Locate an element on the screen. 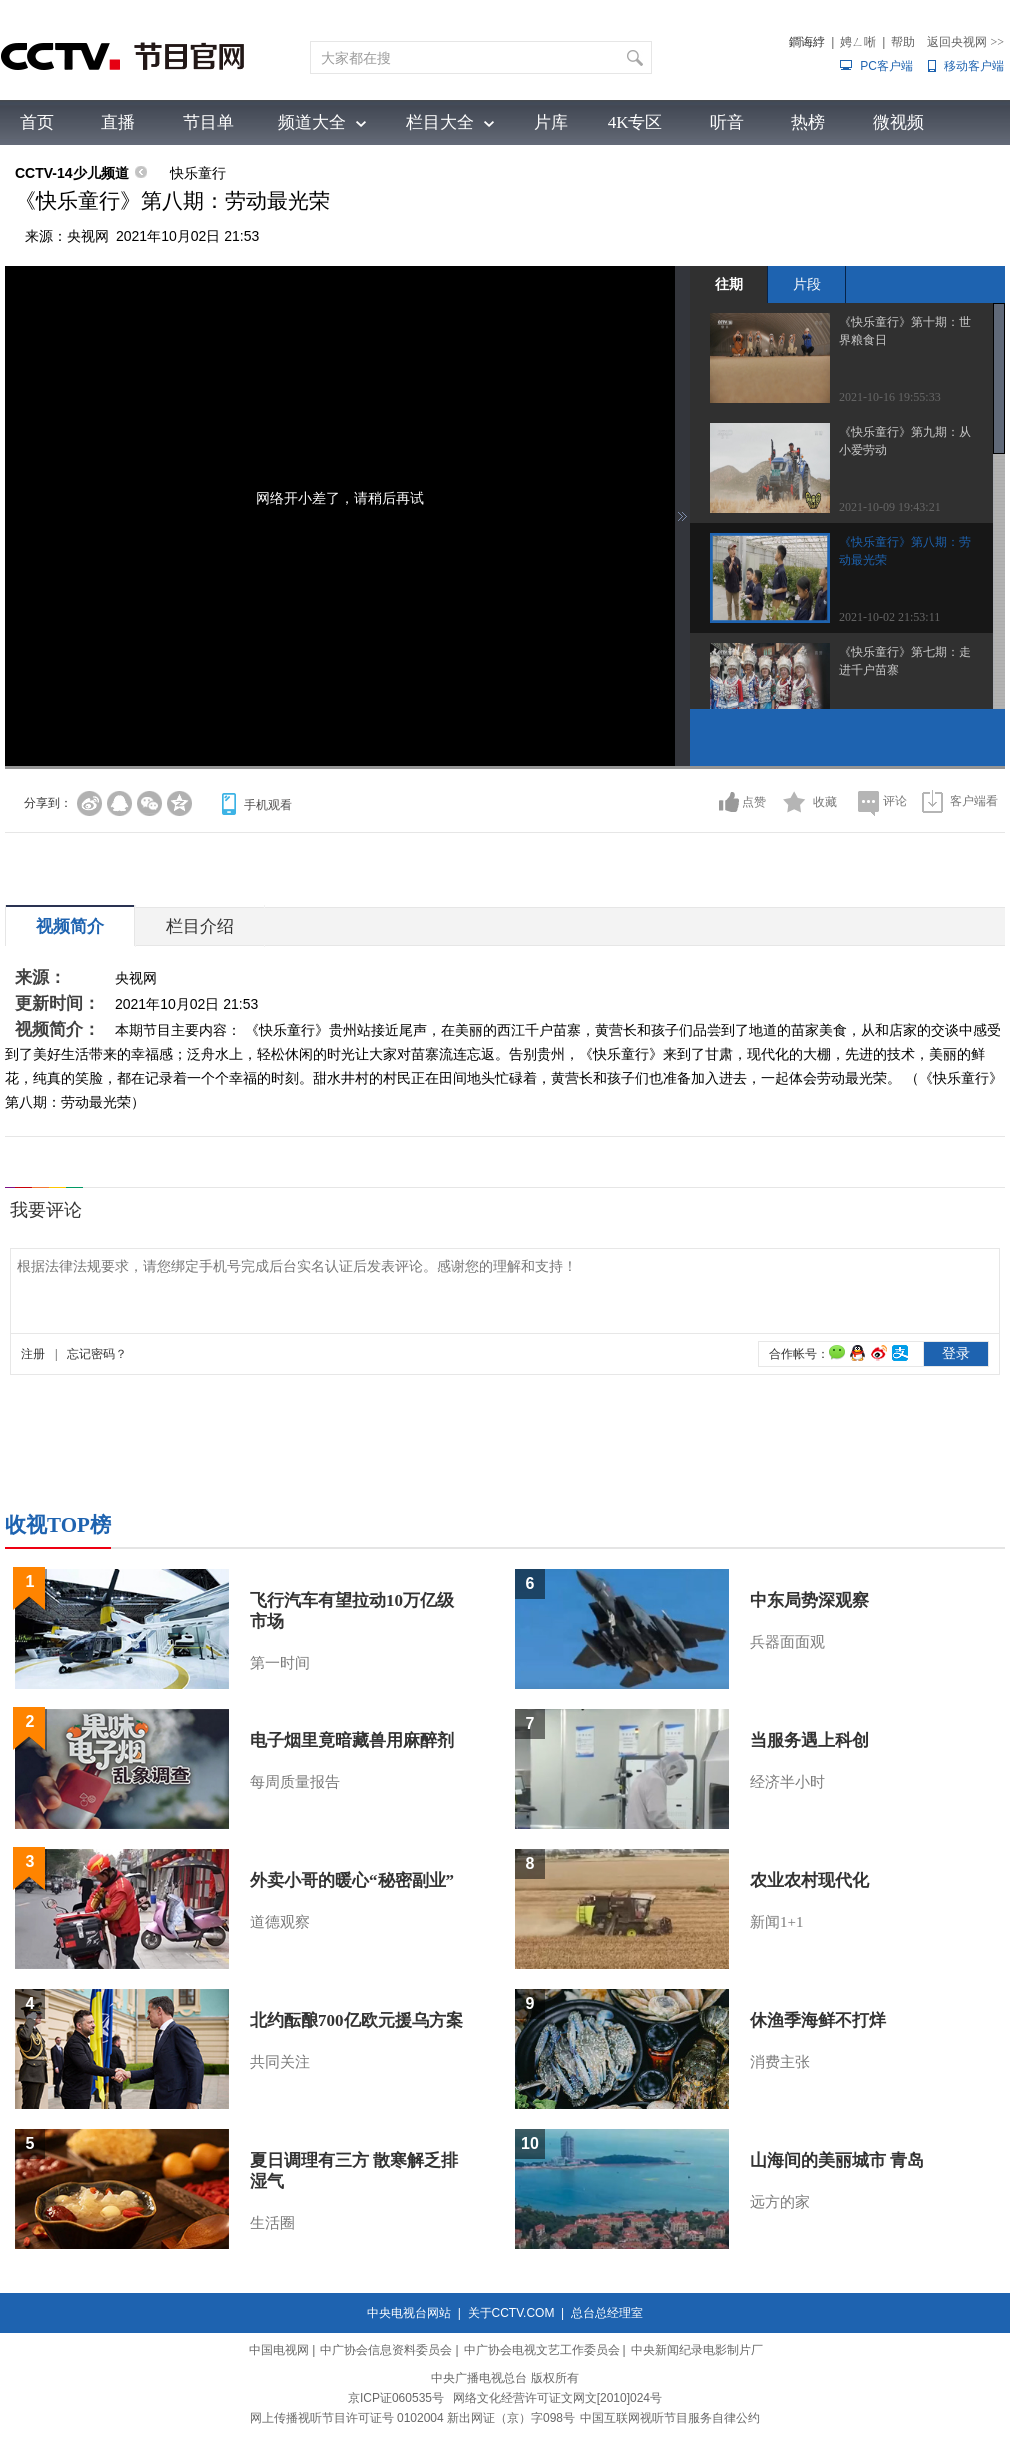  中国互联网视听节目服务自律公约 is located at coordinates (670, 2418).